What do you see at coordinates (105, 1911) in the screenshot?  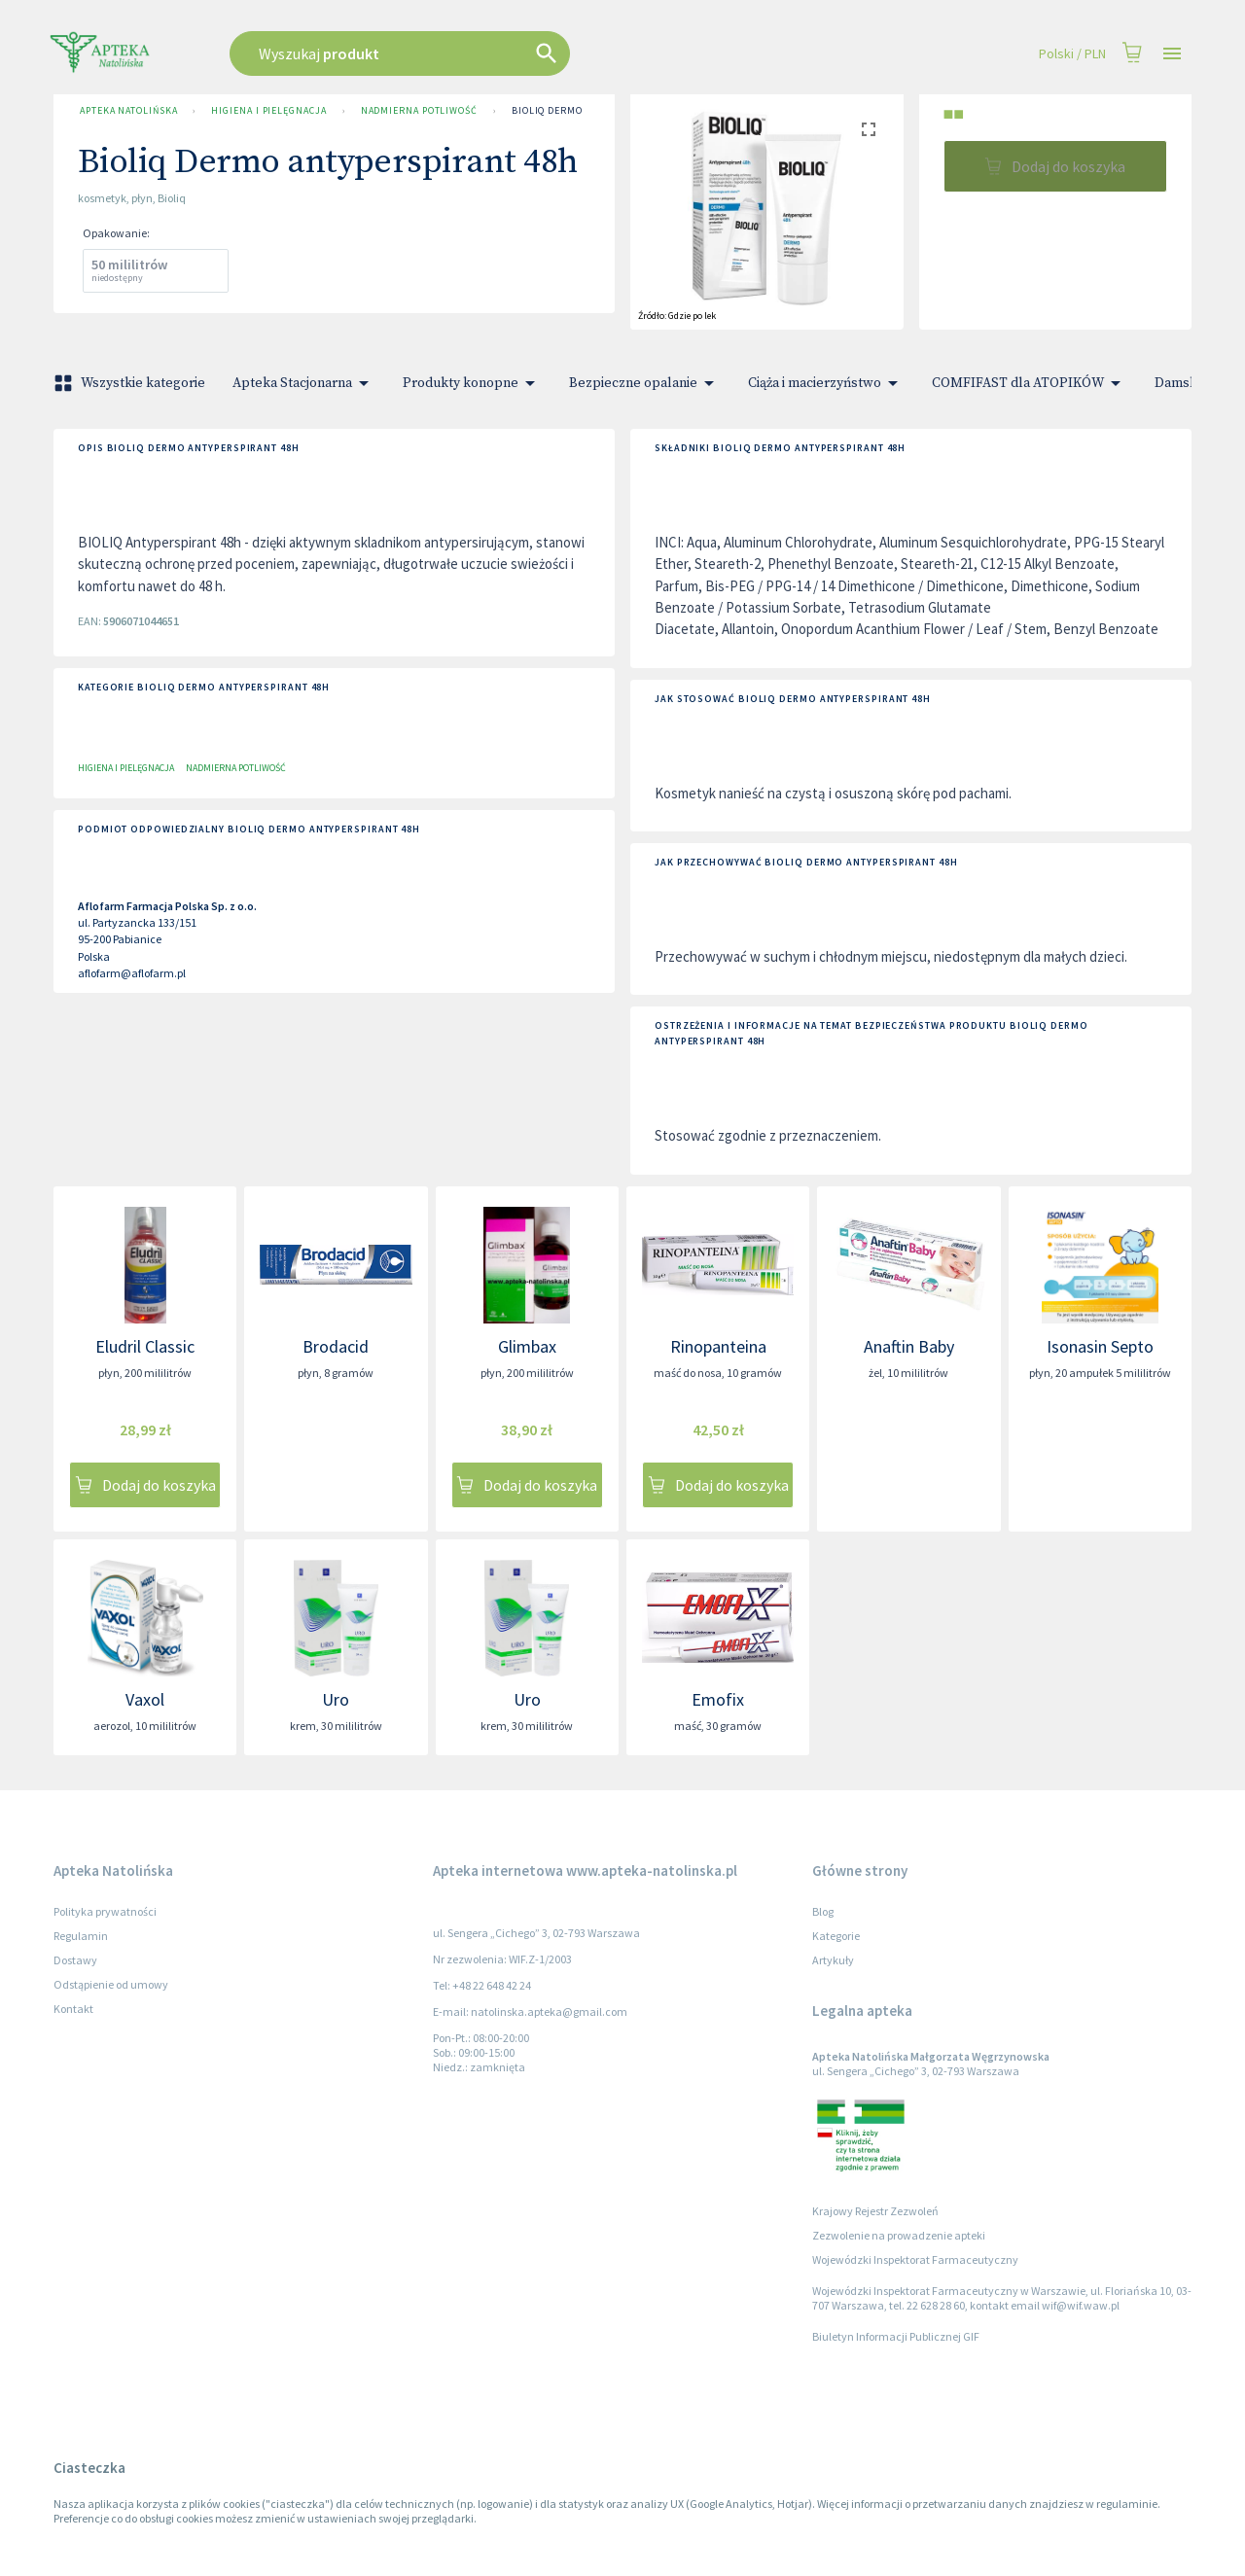 I see `Polityka prywatności` at bounding box center [105, 1911].